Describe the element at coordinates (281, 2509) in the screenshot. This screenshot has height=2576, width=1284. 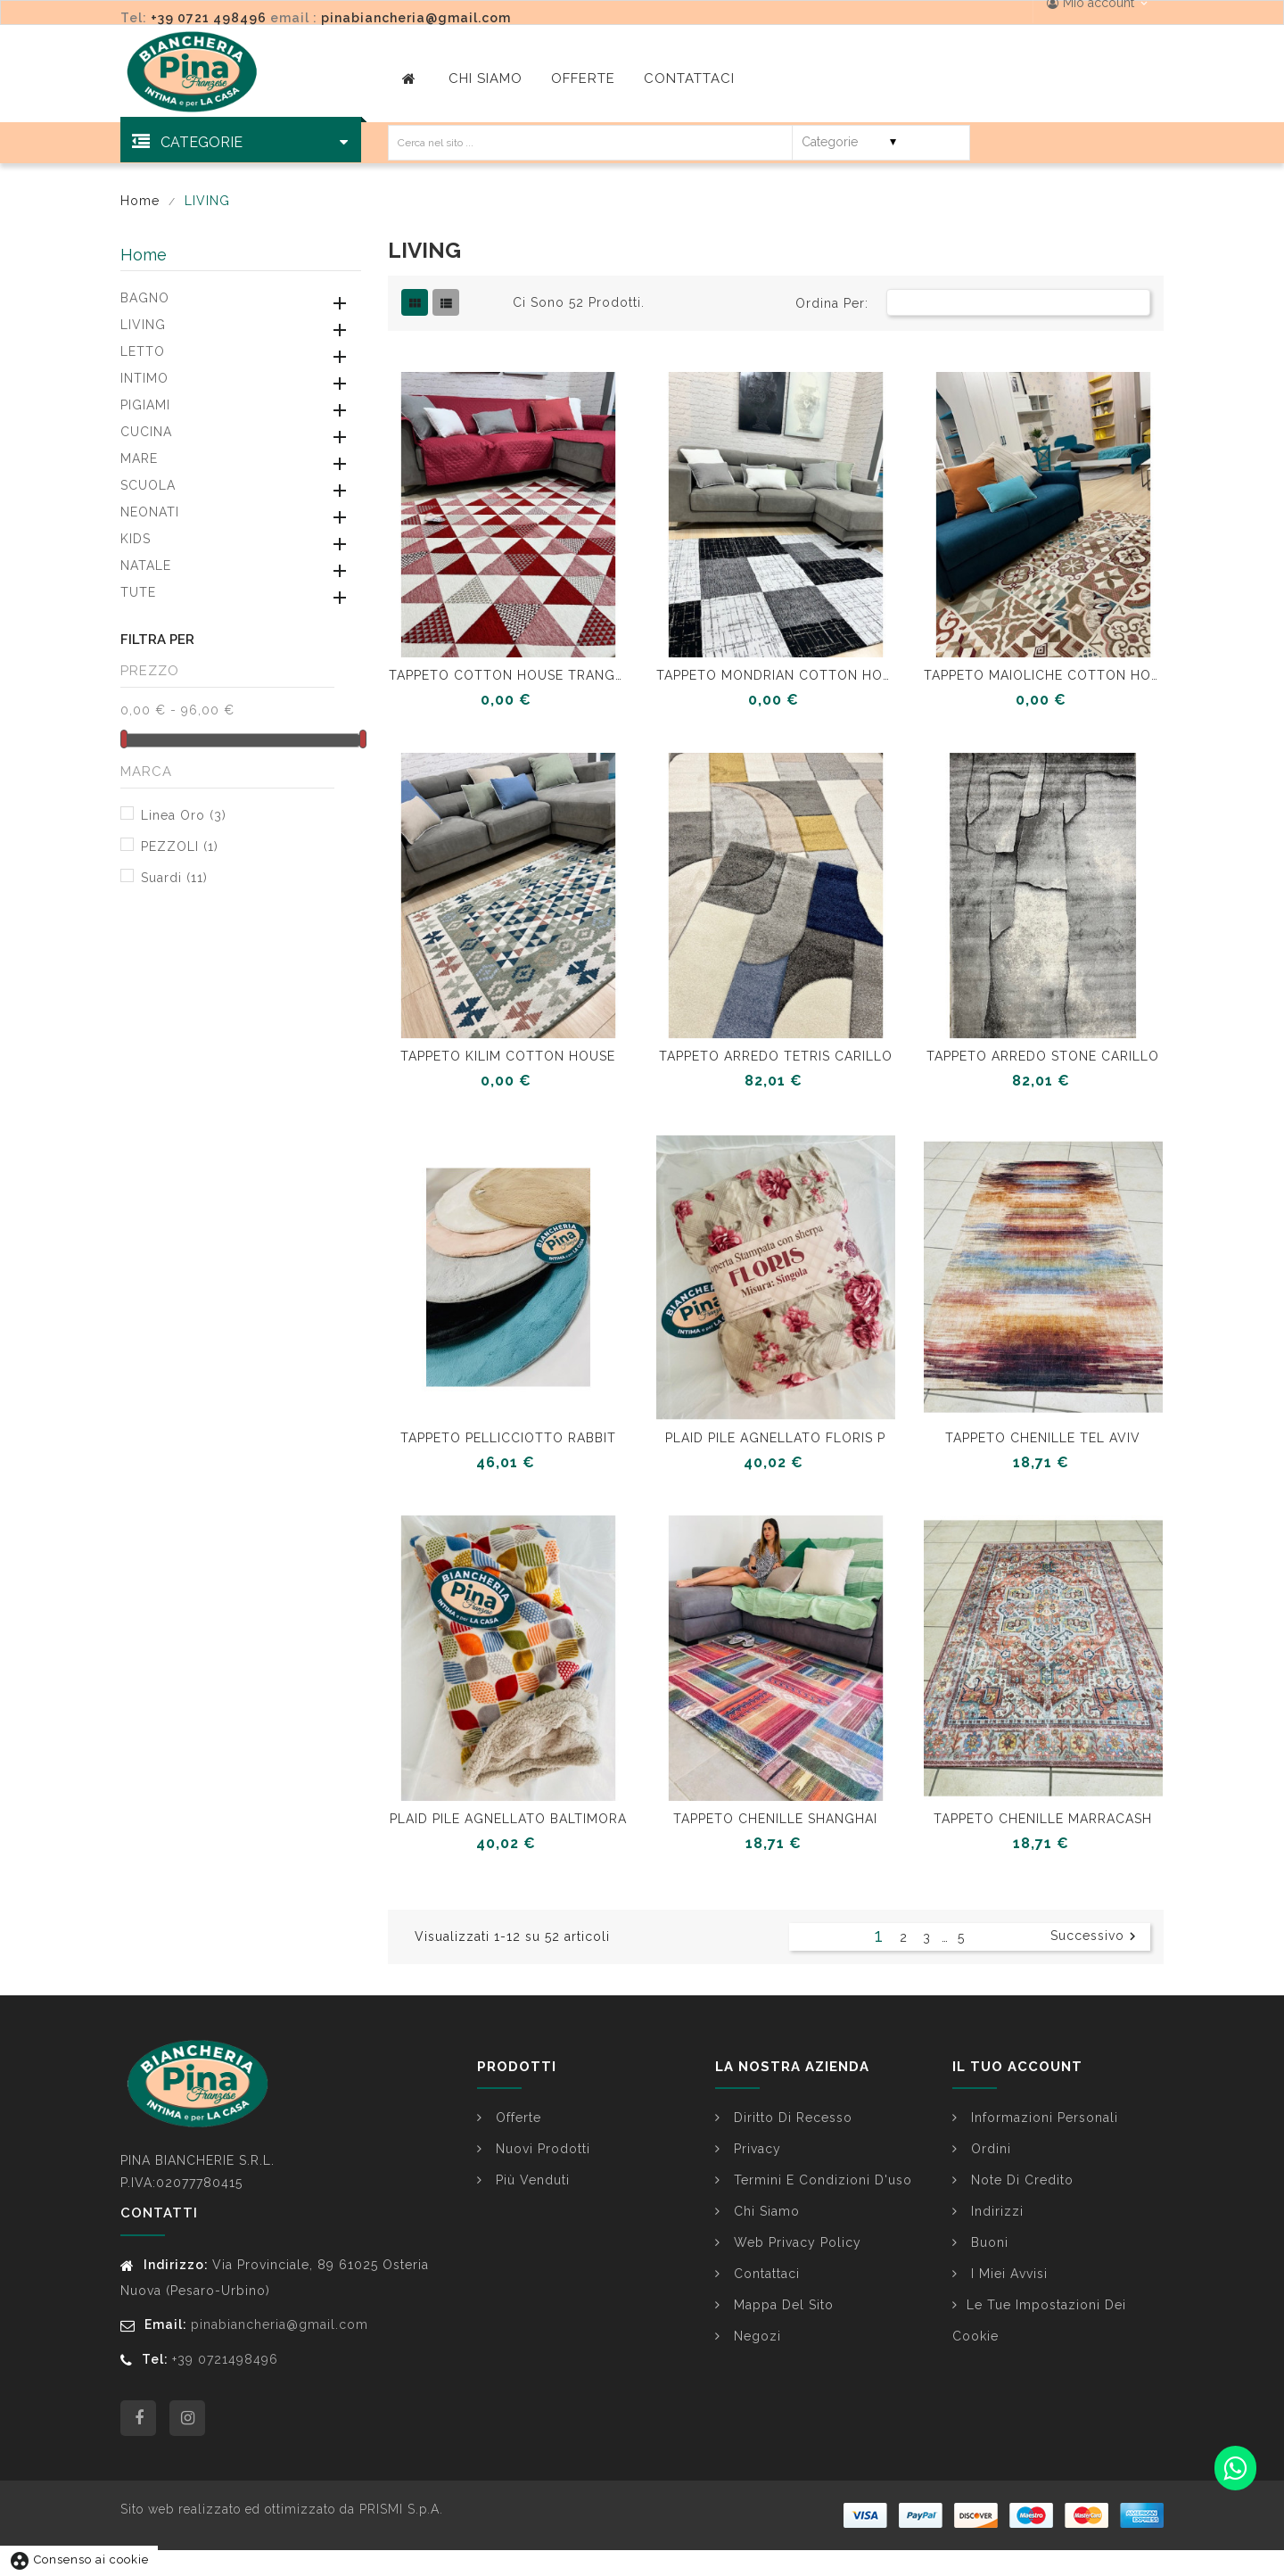
I see `Sito web realizzato ed ottimizzato da PRISMI S.p.A.` at that location.